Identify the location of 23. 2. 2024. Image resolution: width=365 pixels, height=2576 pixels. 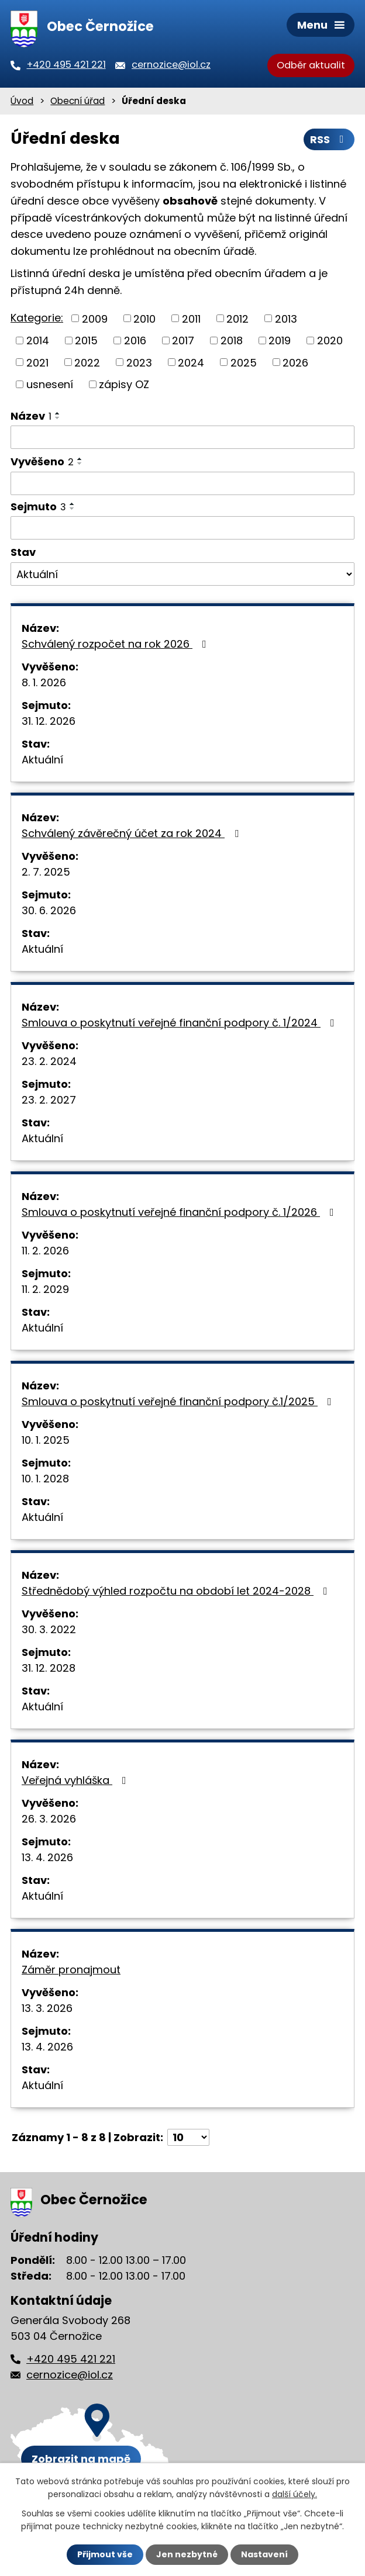
(49, 1061).